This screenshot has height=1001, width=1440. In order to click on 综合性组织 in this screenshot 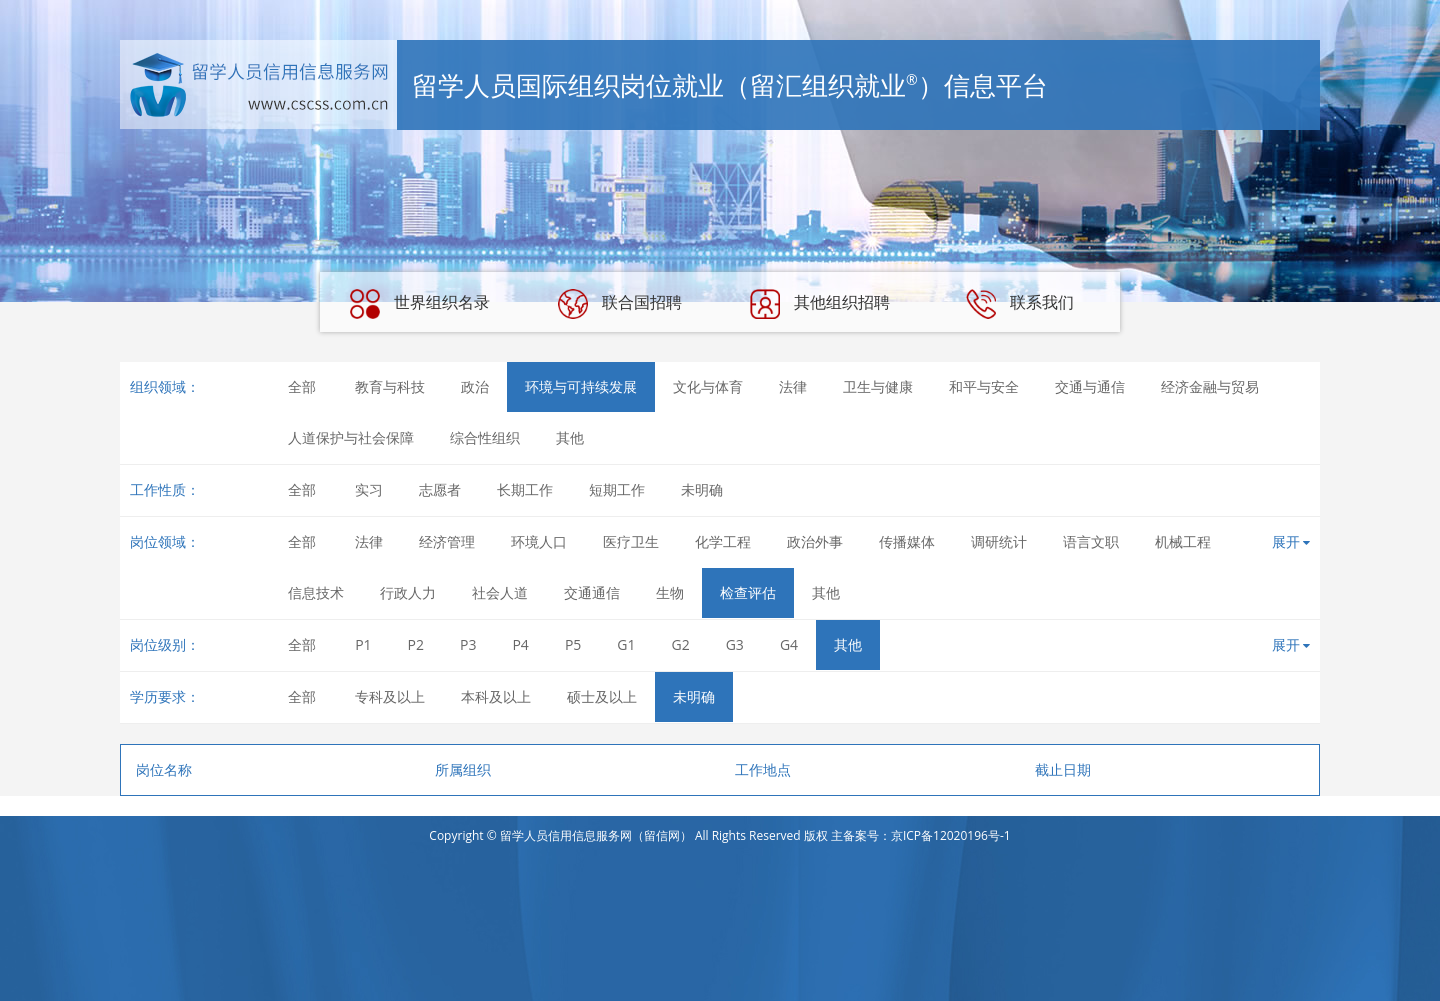, I will do `click(485, 437)`.